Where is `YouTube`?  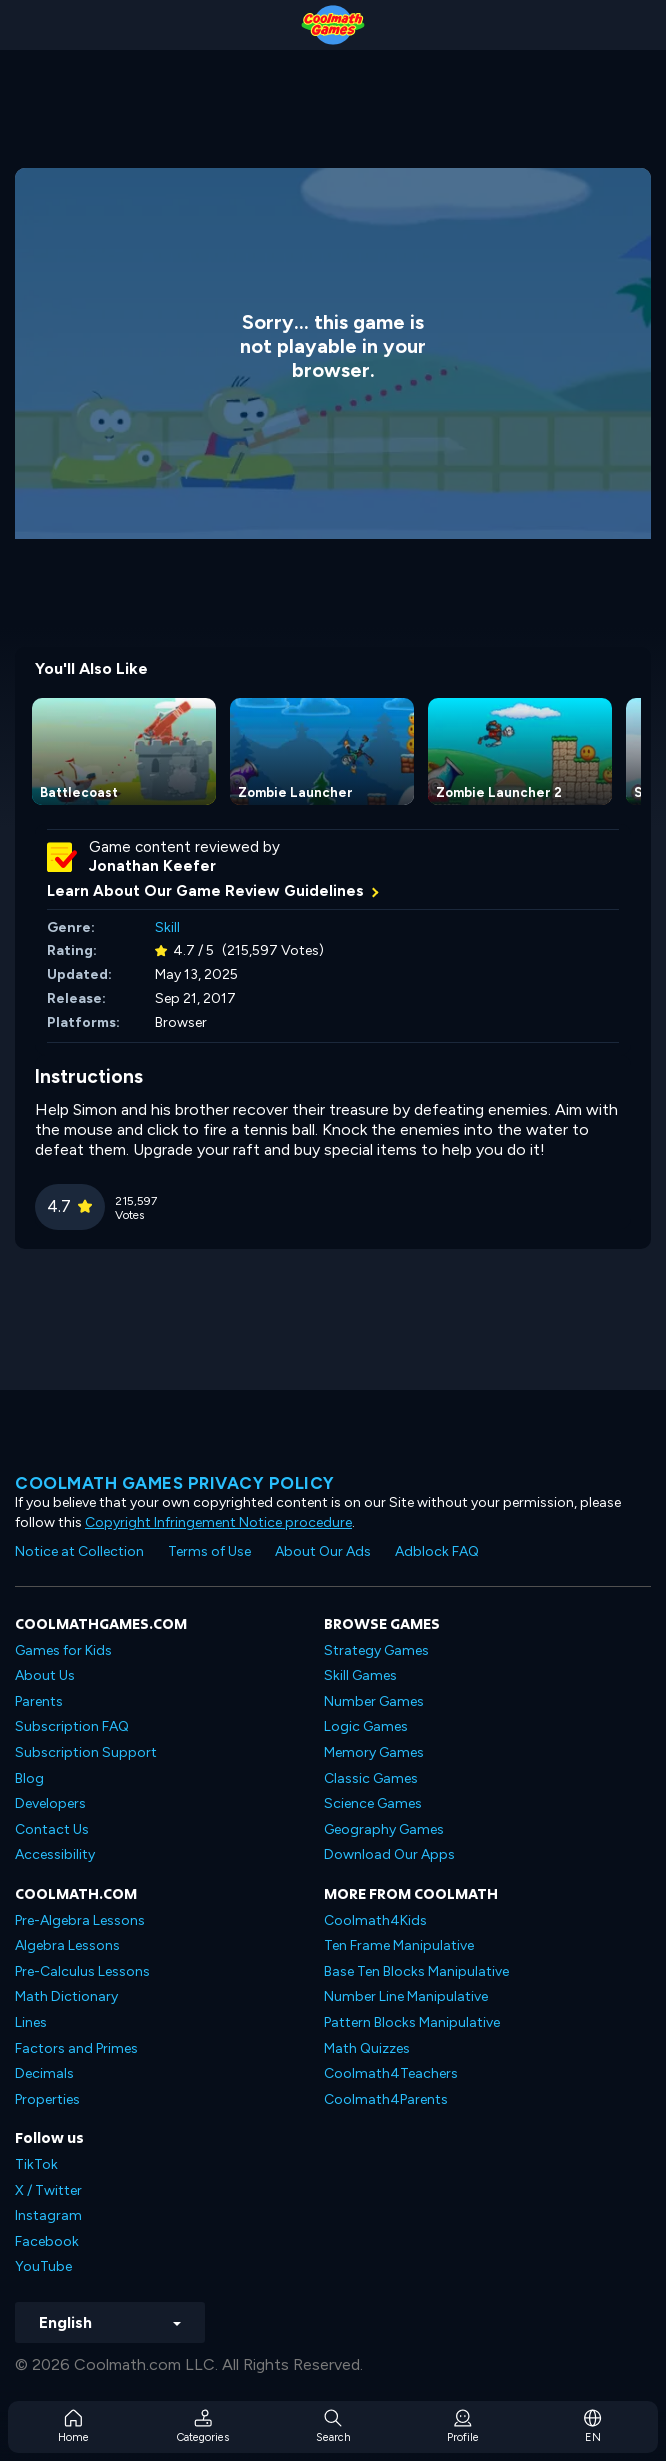 YouTube is located at coordinates (43, 2266).